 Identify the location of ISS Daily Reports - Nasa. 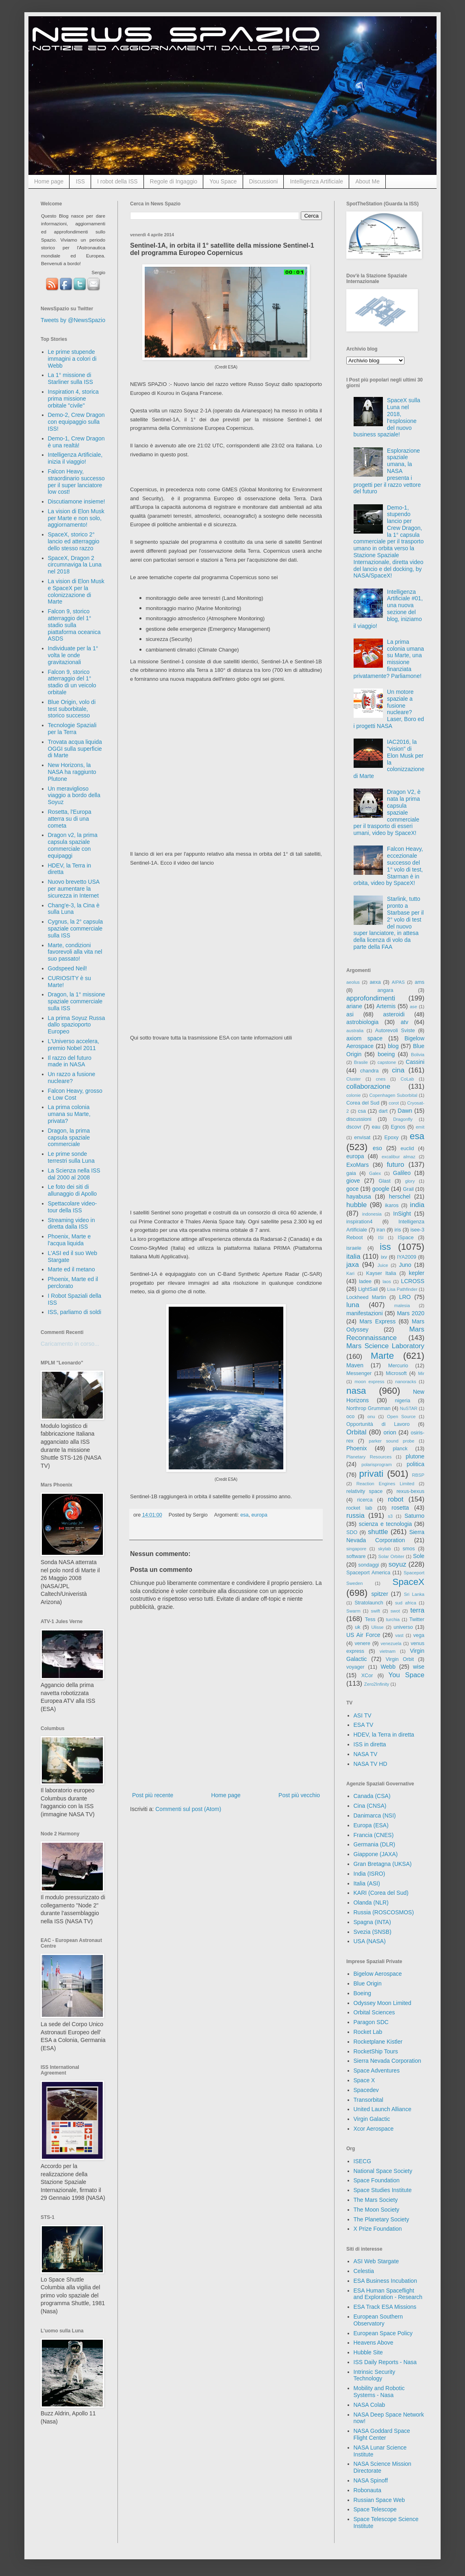
(385, 2362).